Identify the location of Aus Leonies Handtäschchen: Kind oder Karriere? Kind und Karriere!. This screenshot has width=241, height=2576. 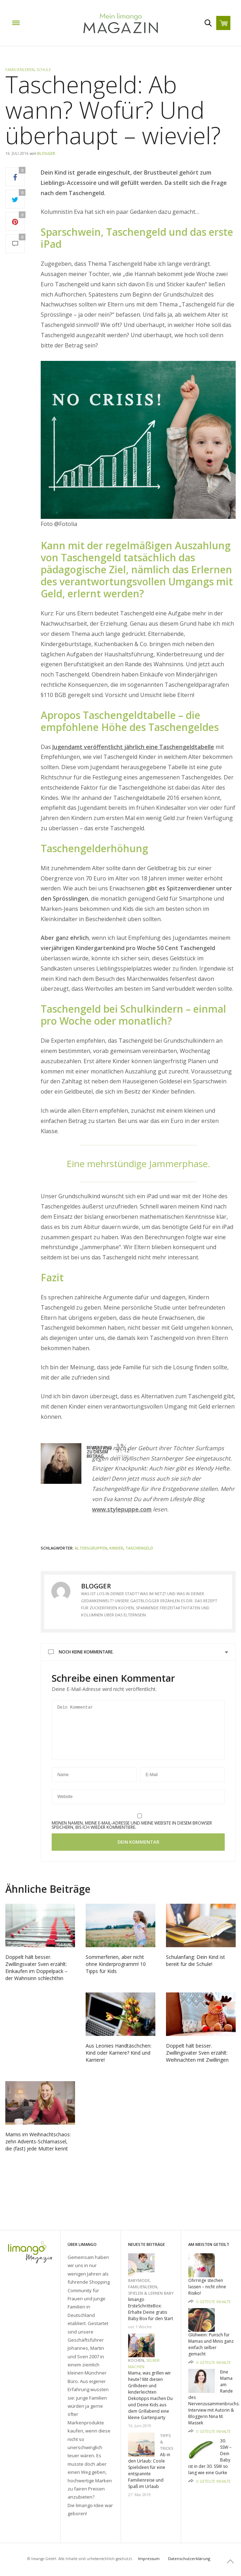
(118, 2063).